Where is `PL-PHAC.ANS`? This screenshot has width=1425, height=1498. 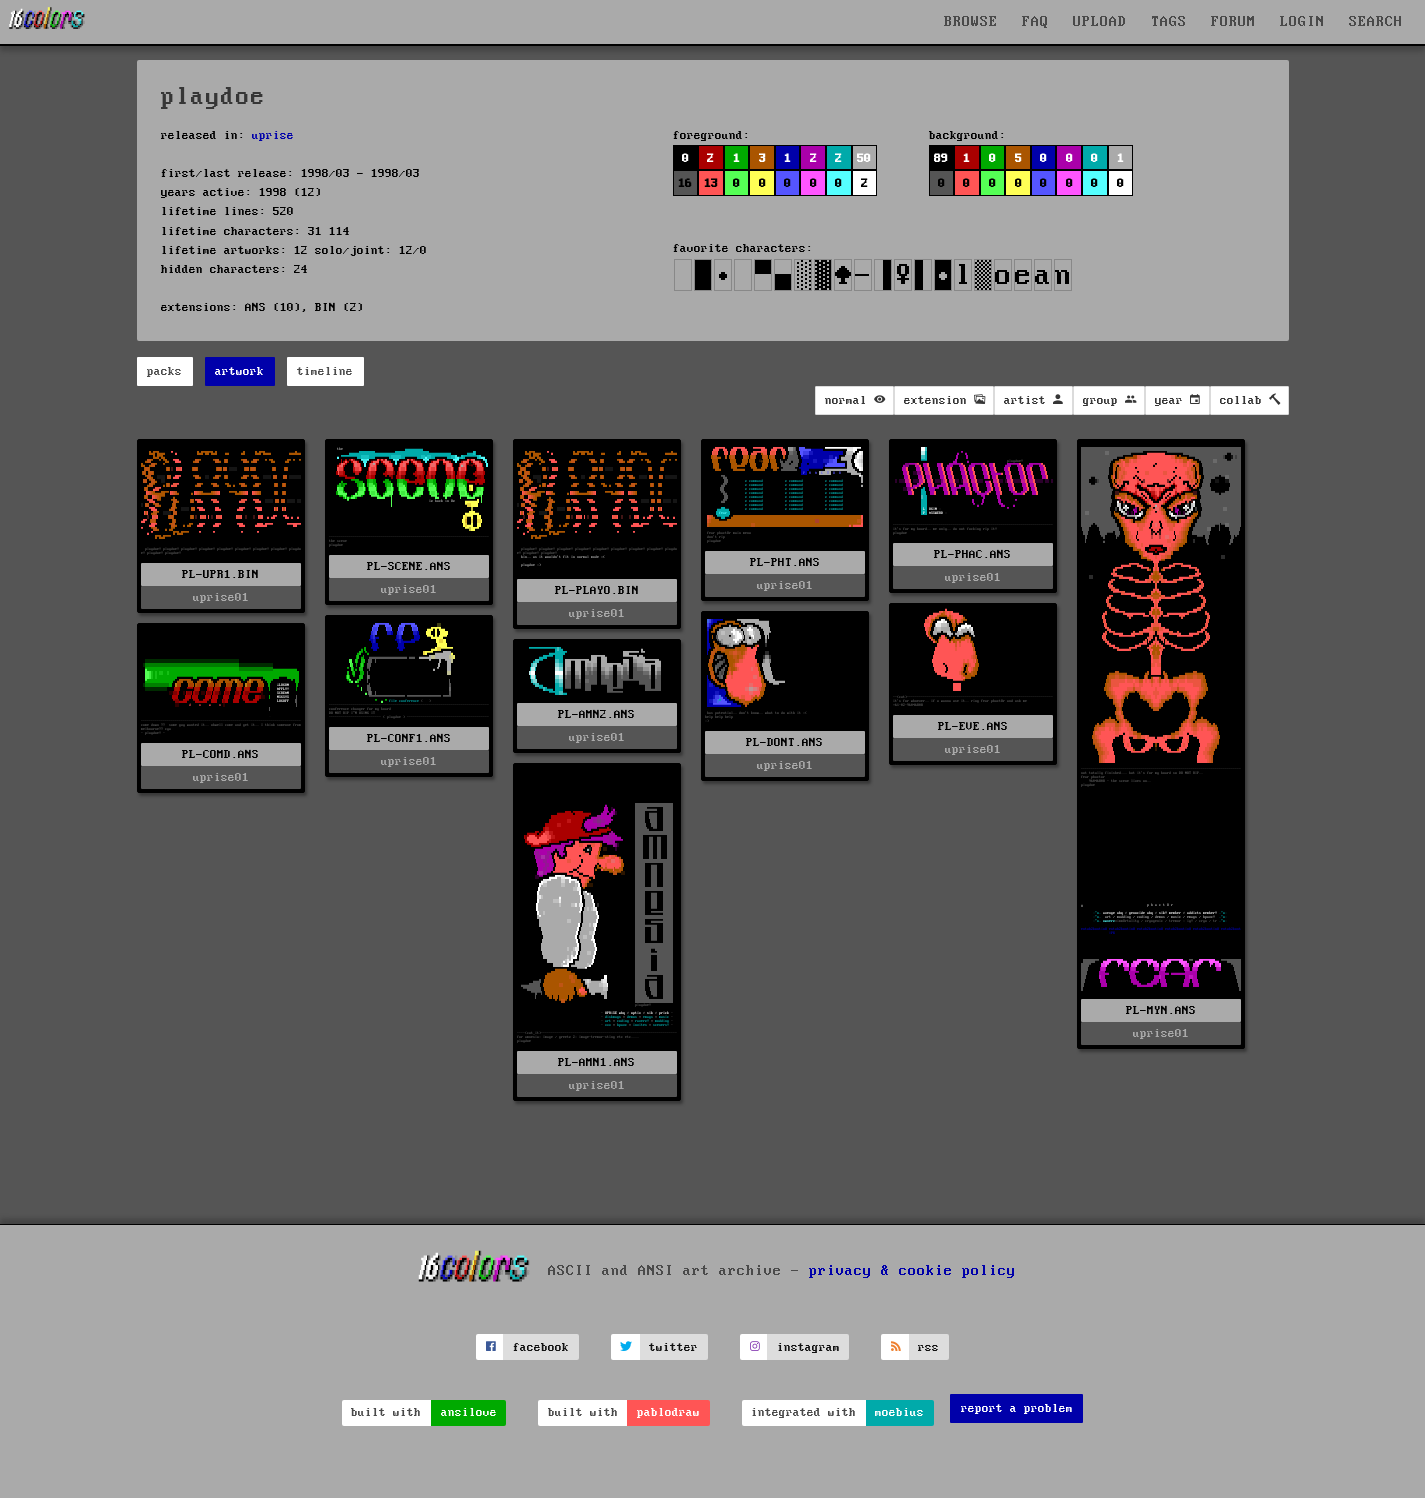
PL-PHAC.ANS is located at coordinates (972, 554).